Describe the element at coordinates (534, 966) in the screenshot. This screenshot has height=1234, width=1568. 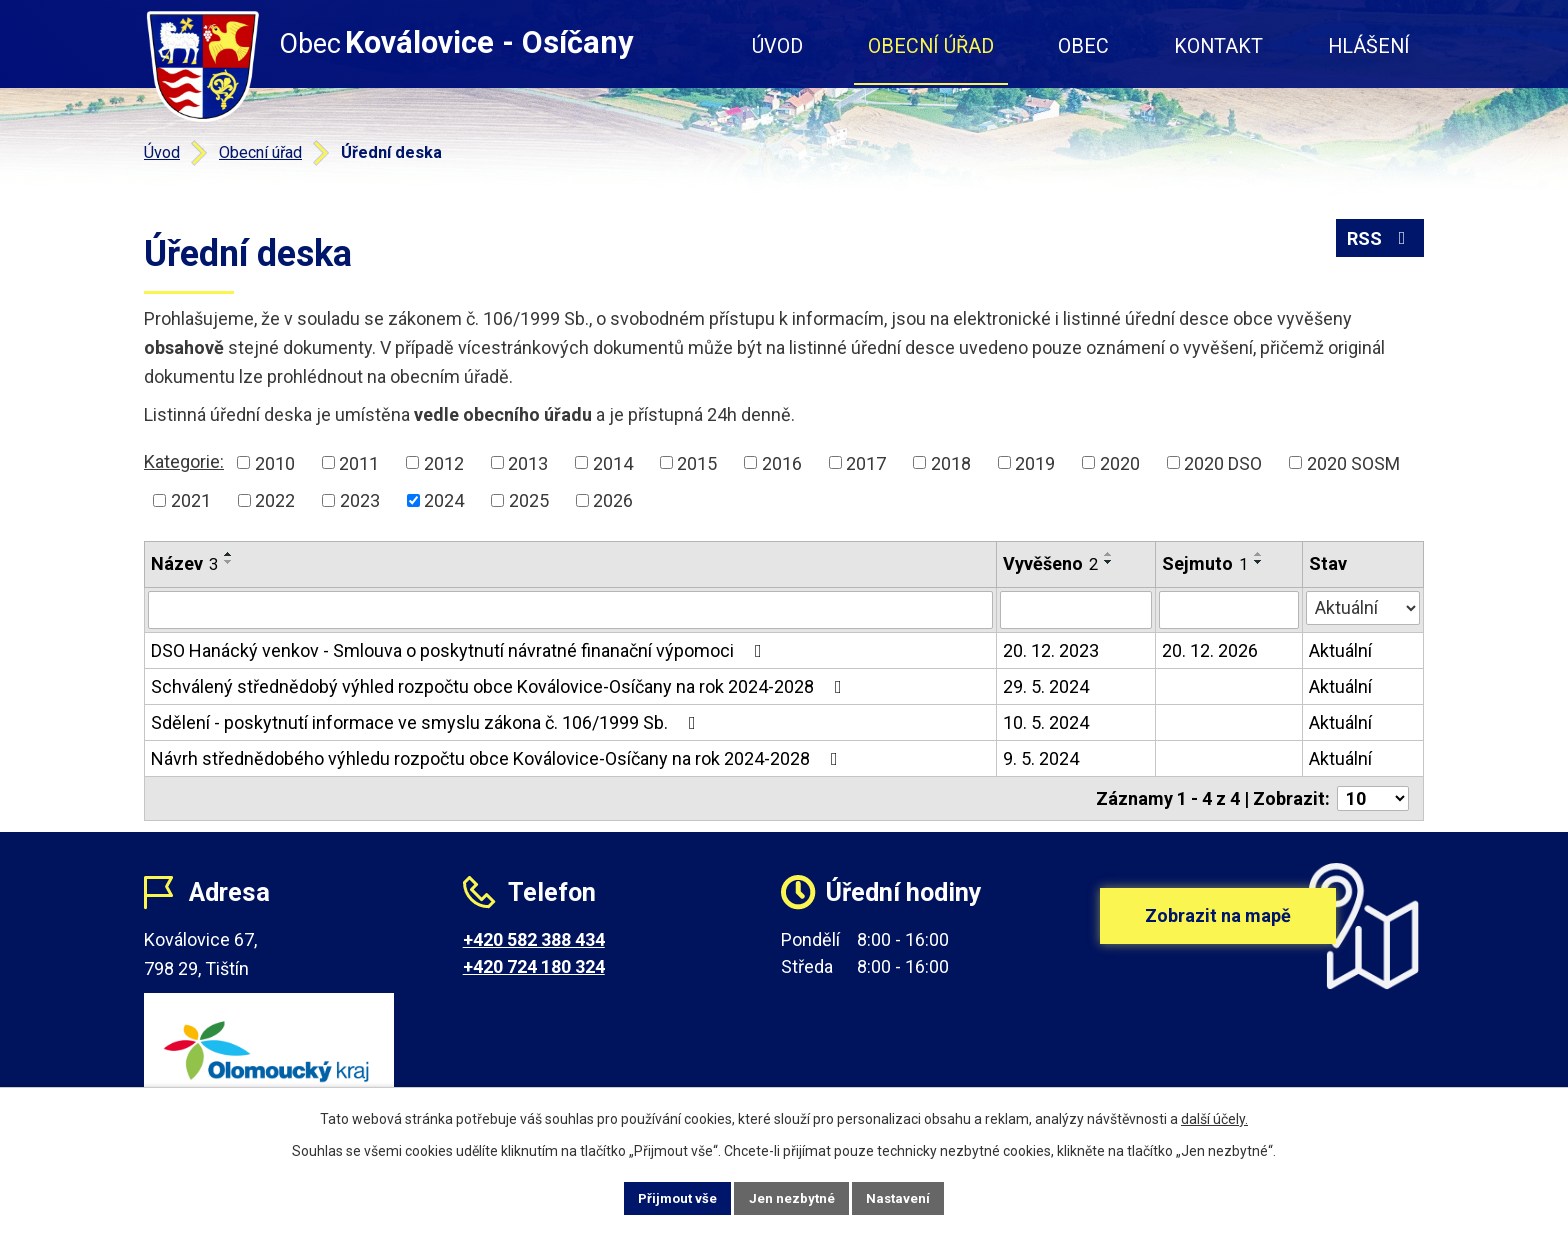
I see `+420 724 180 324` at that location.